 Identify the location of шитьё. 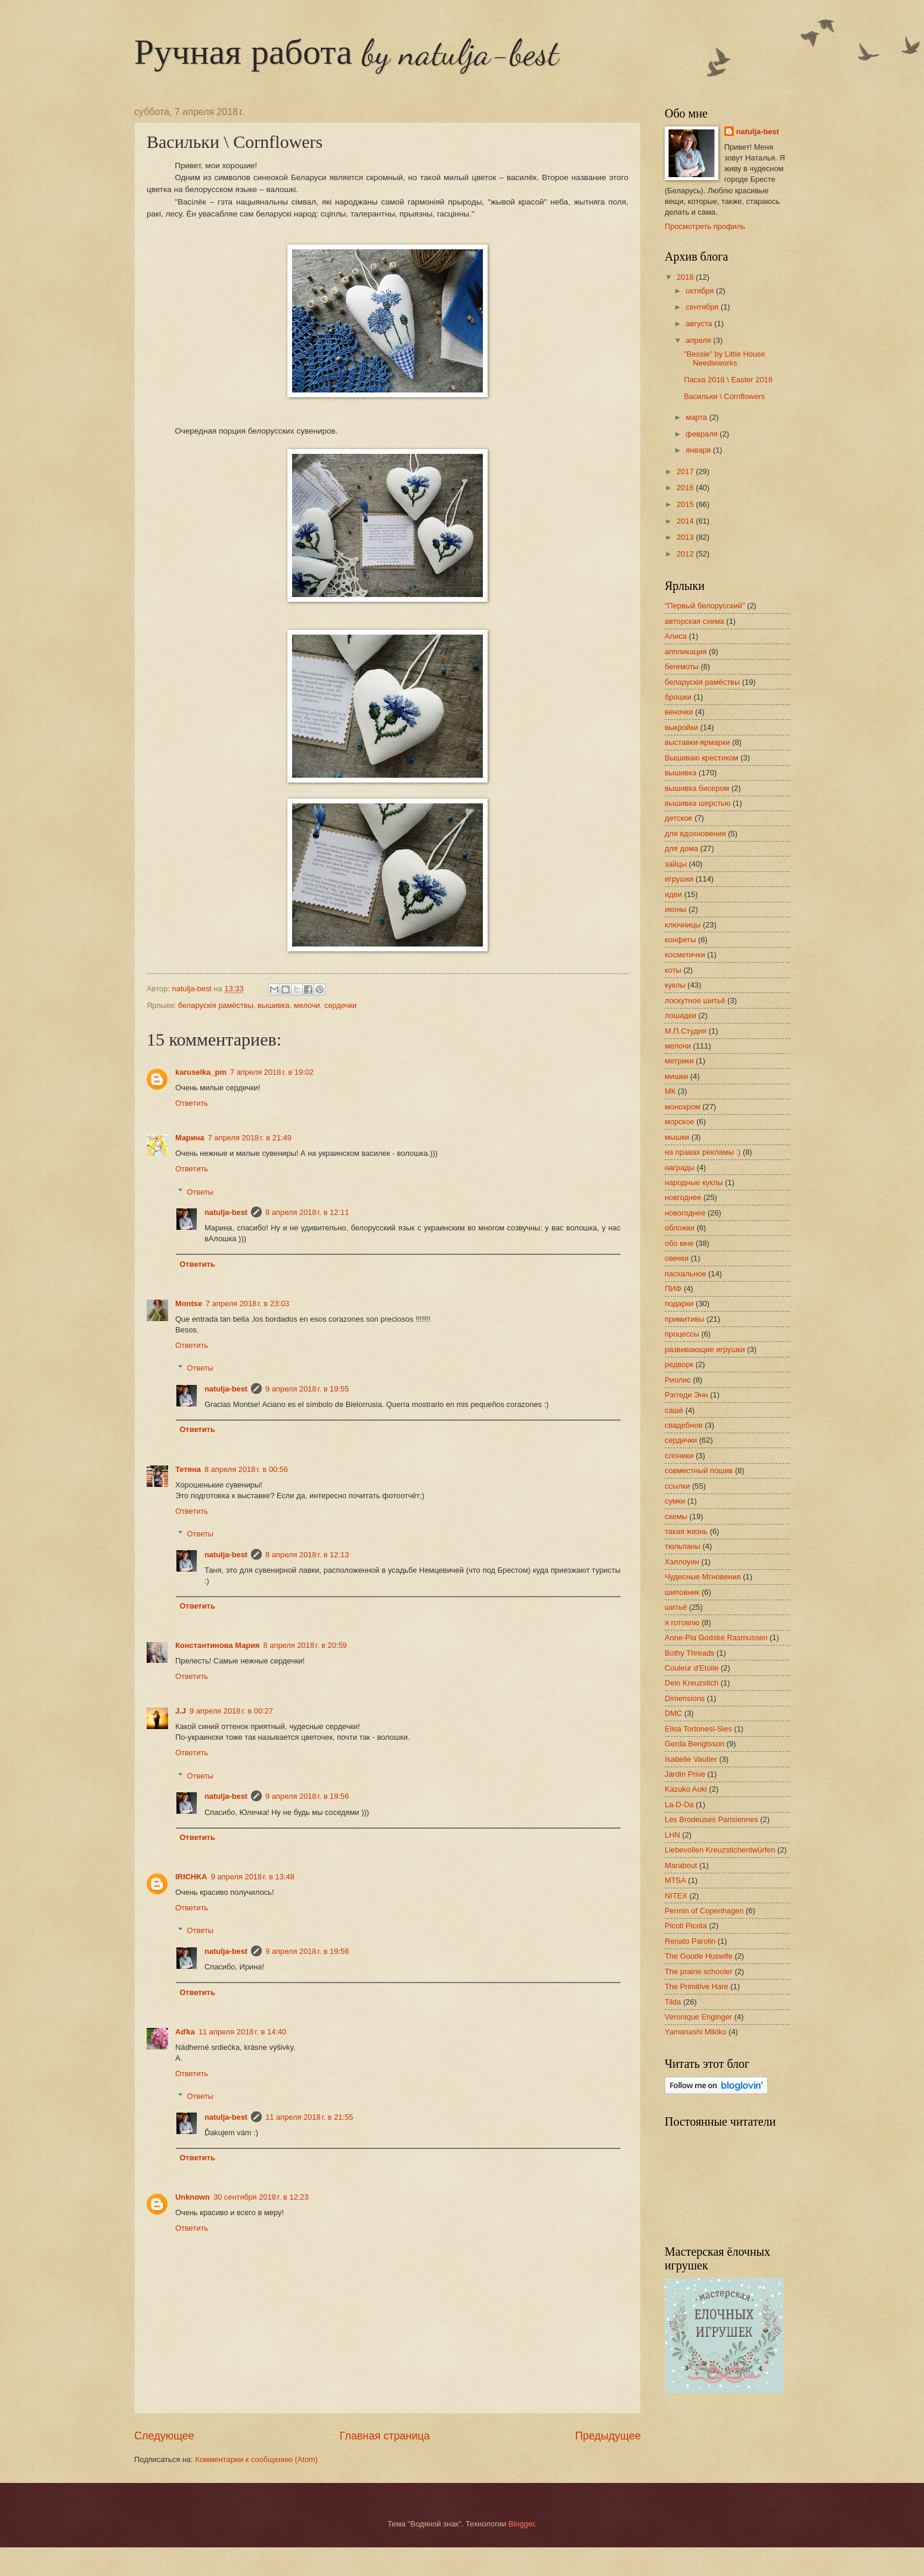
(676, 1607).